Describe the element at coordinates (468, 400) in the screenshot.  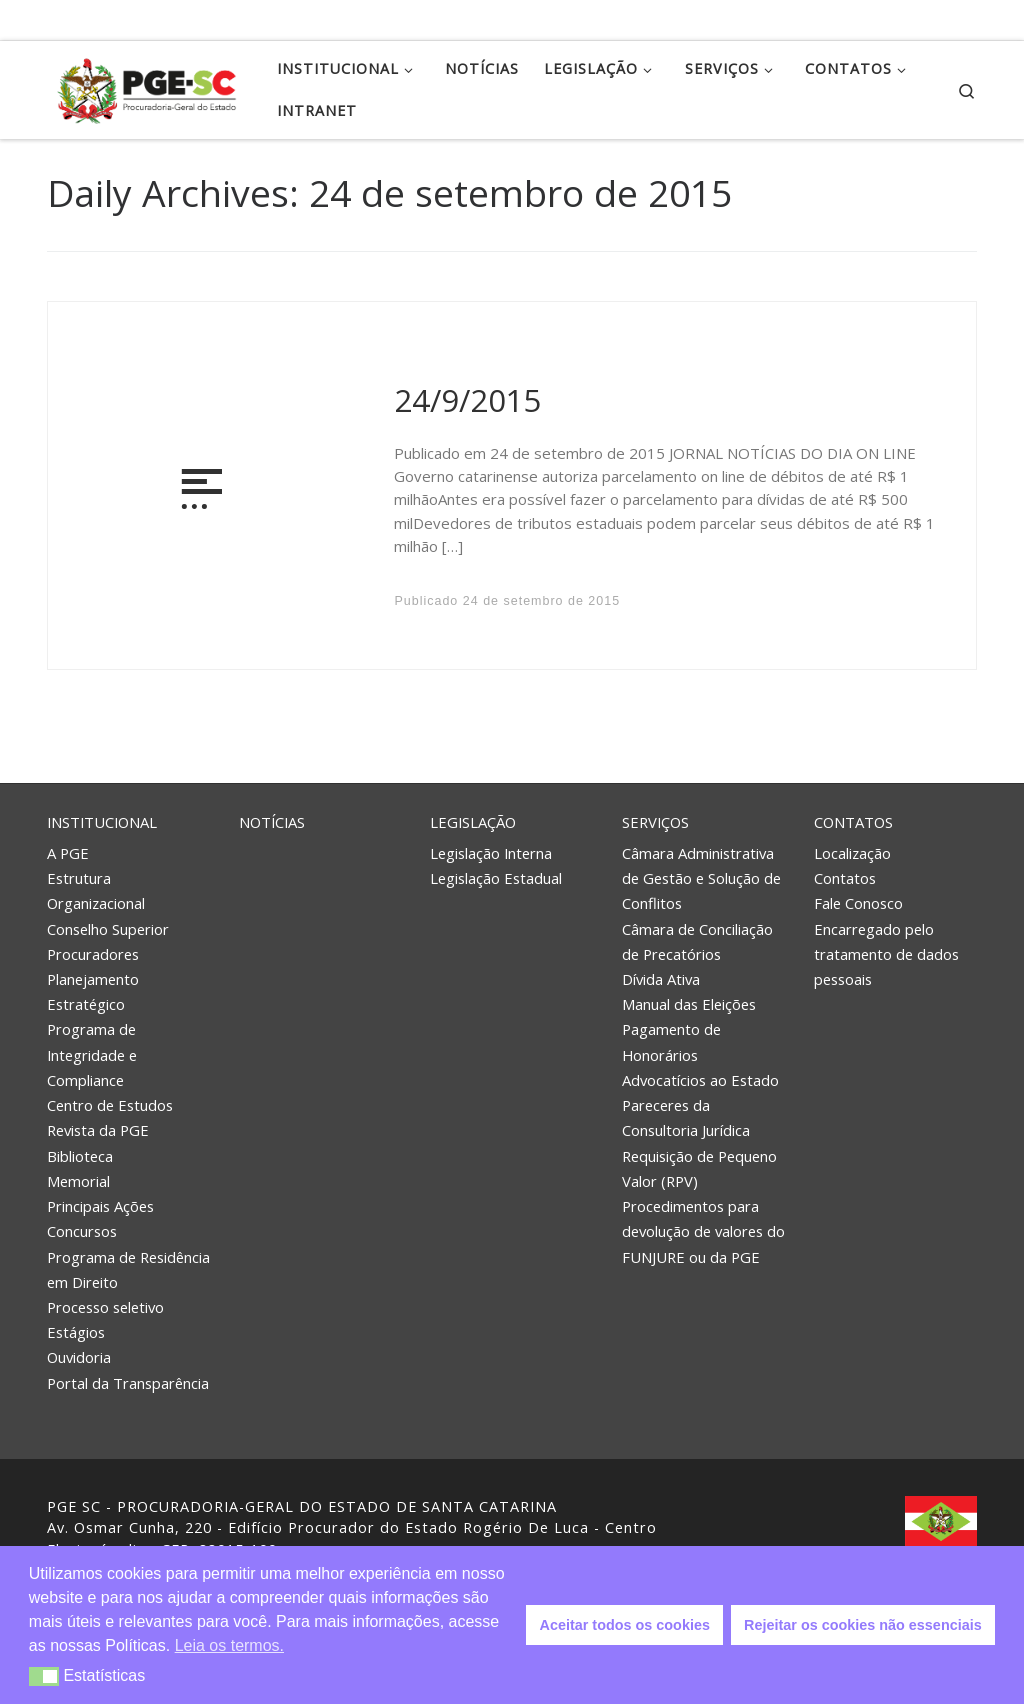
I see `24/9/2015` at that location.